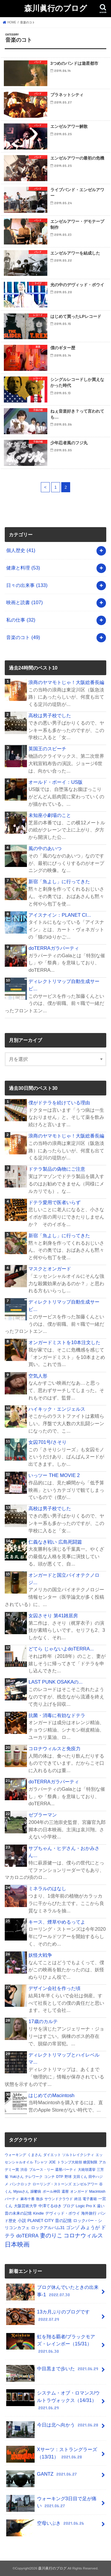 The image size is (111, 2576). What do you see at coordinates (52, 2155) in the screenshot?
I see `ダイエット` at bounding box center [52, 2155].